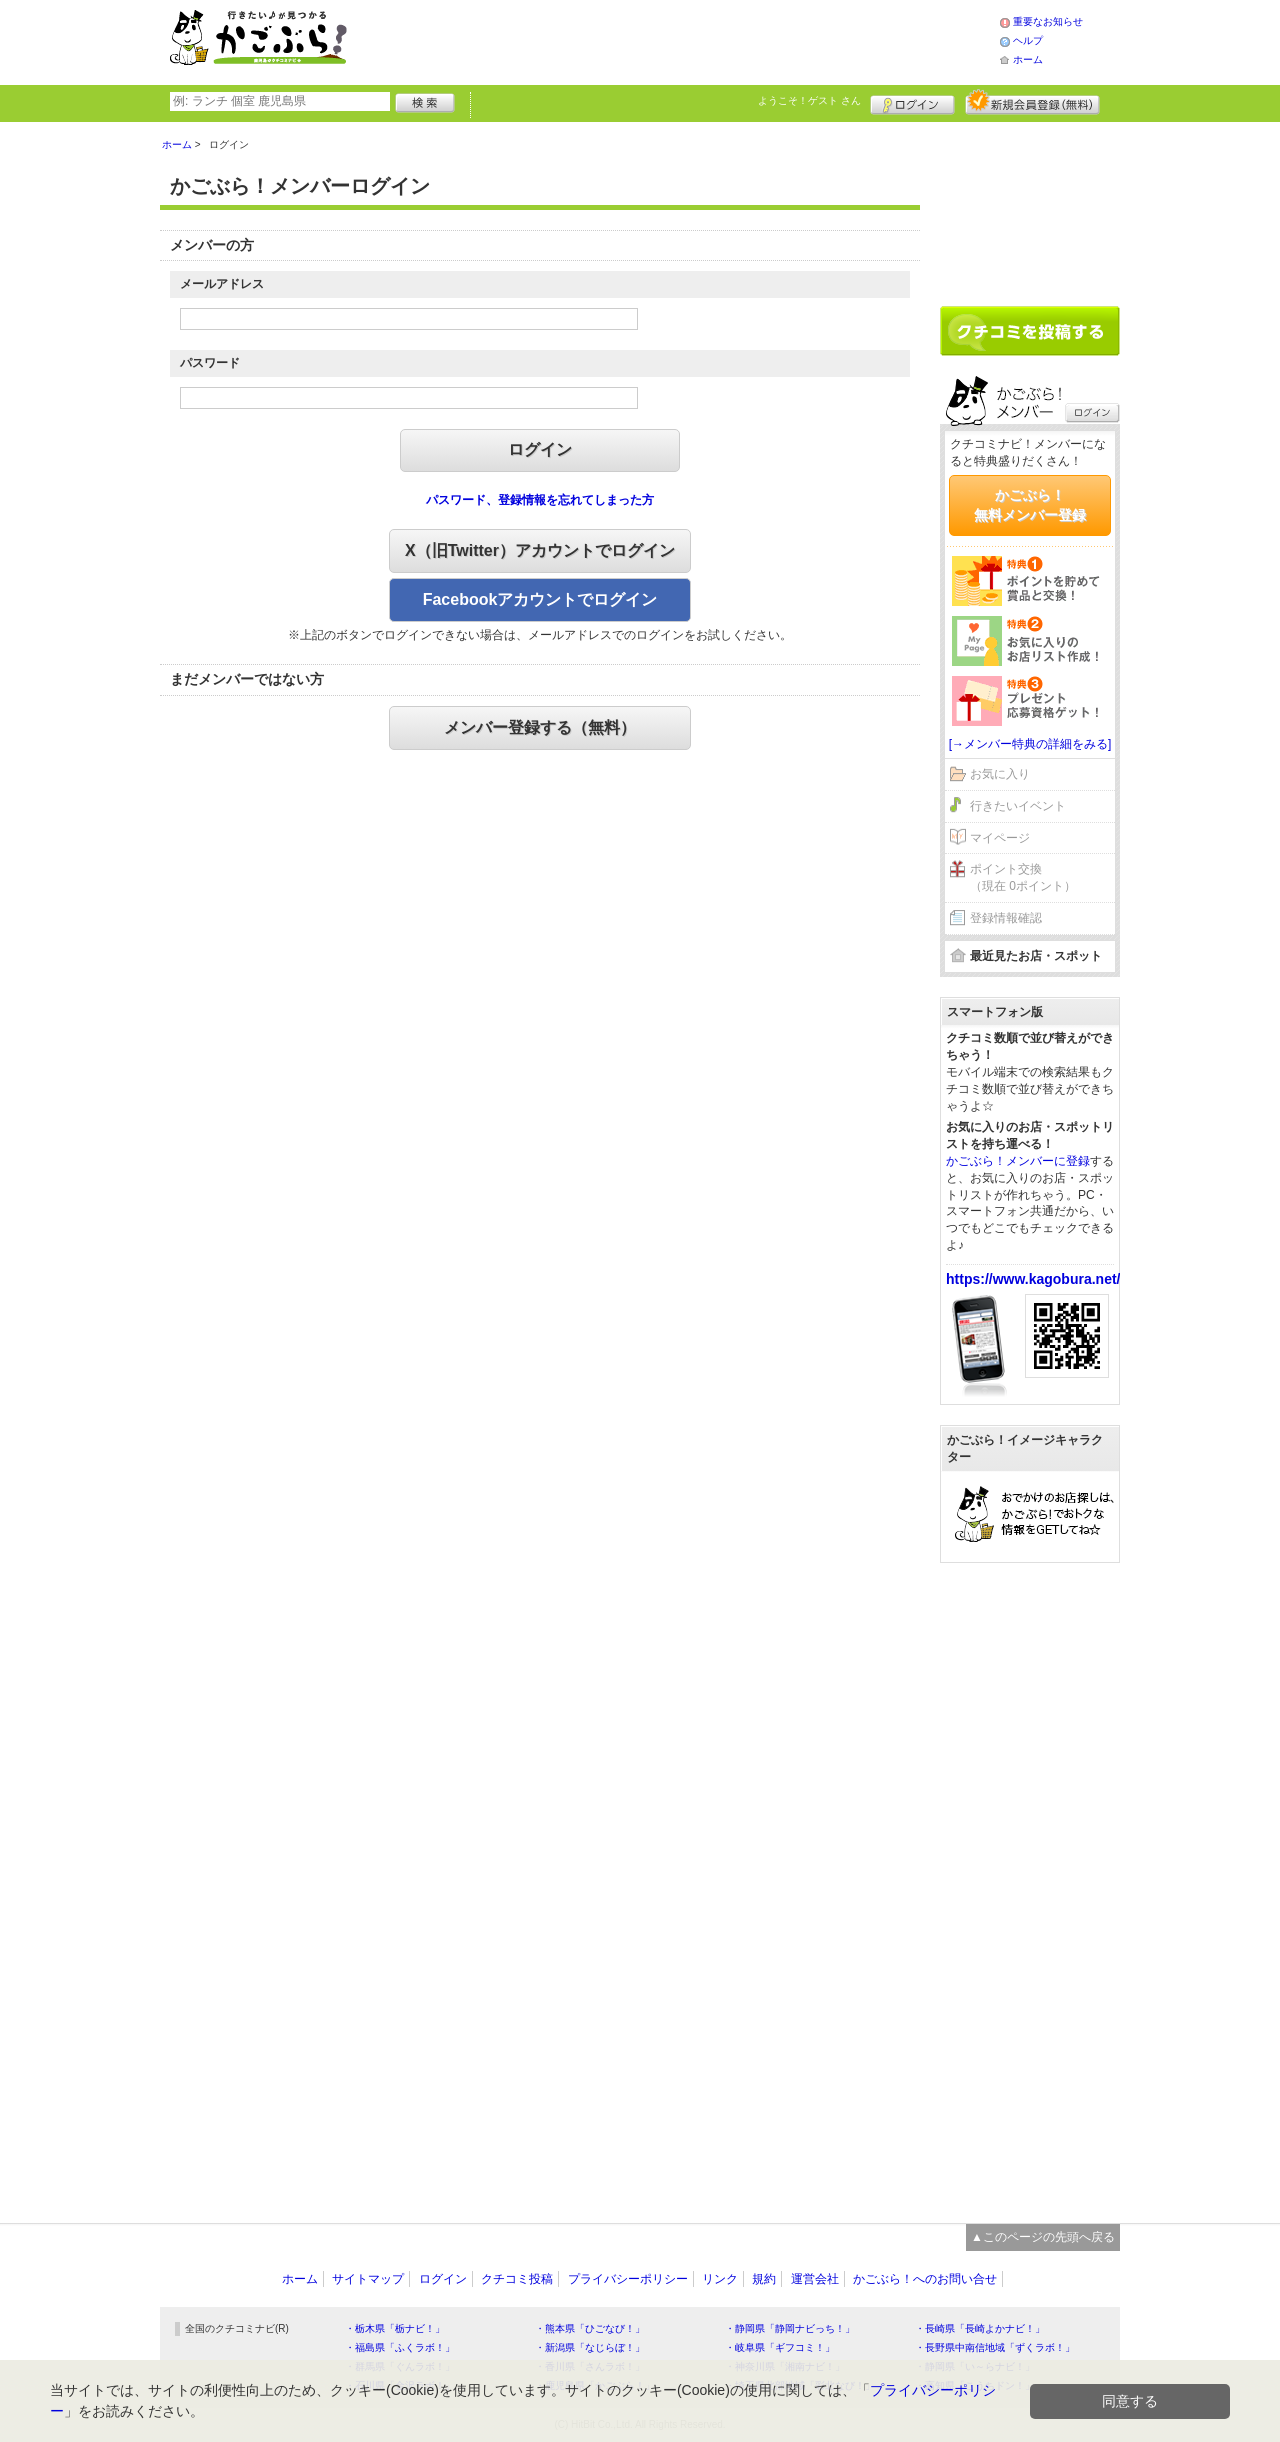 The image size is (1280, 2442). What do you see at coordinates (400, 2347) in the screenshot?
I see `・福島県「ふくラボ！」` at bounding box center [400, 2347].